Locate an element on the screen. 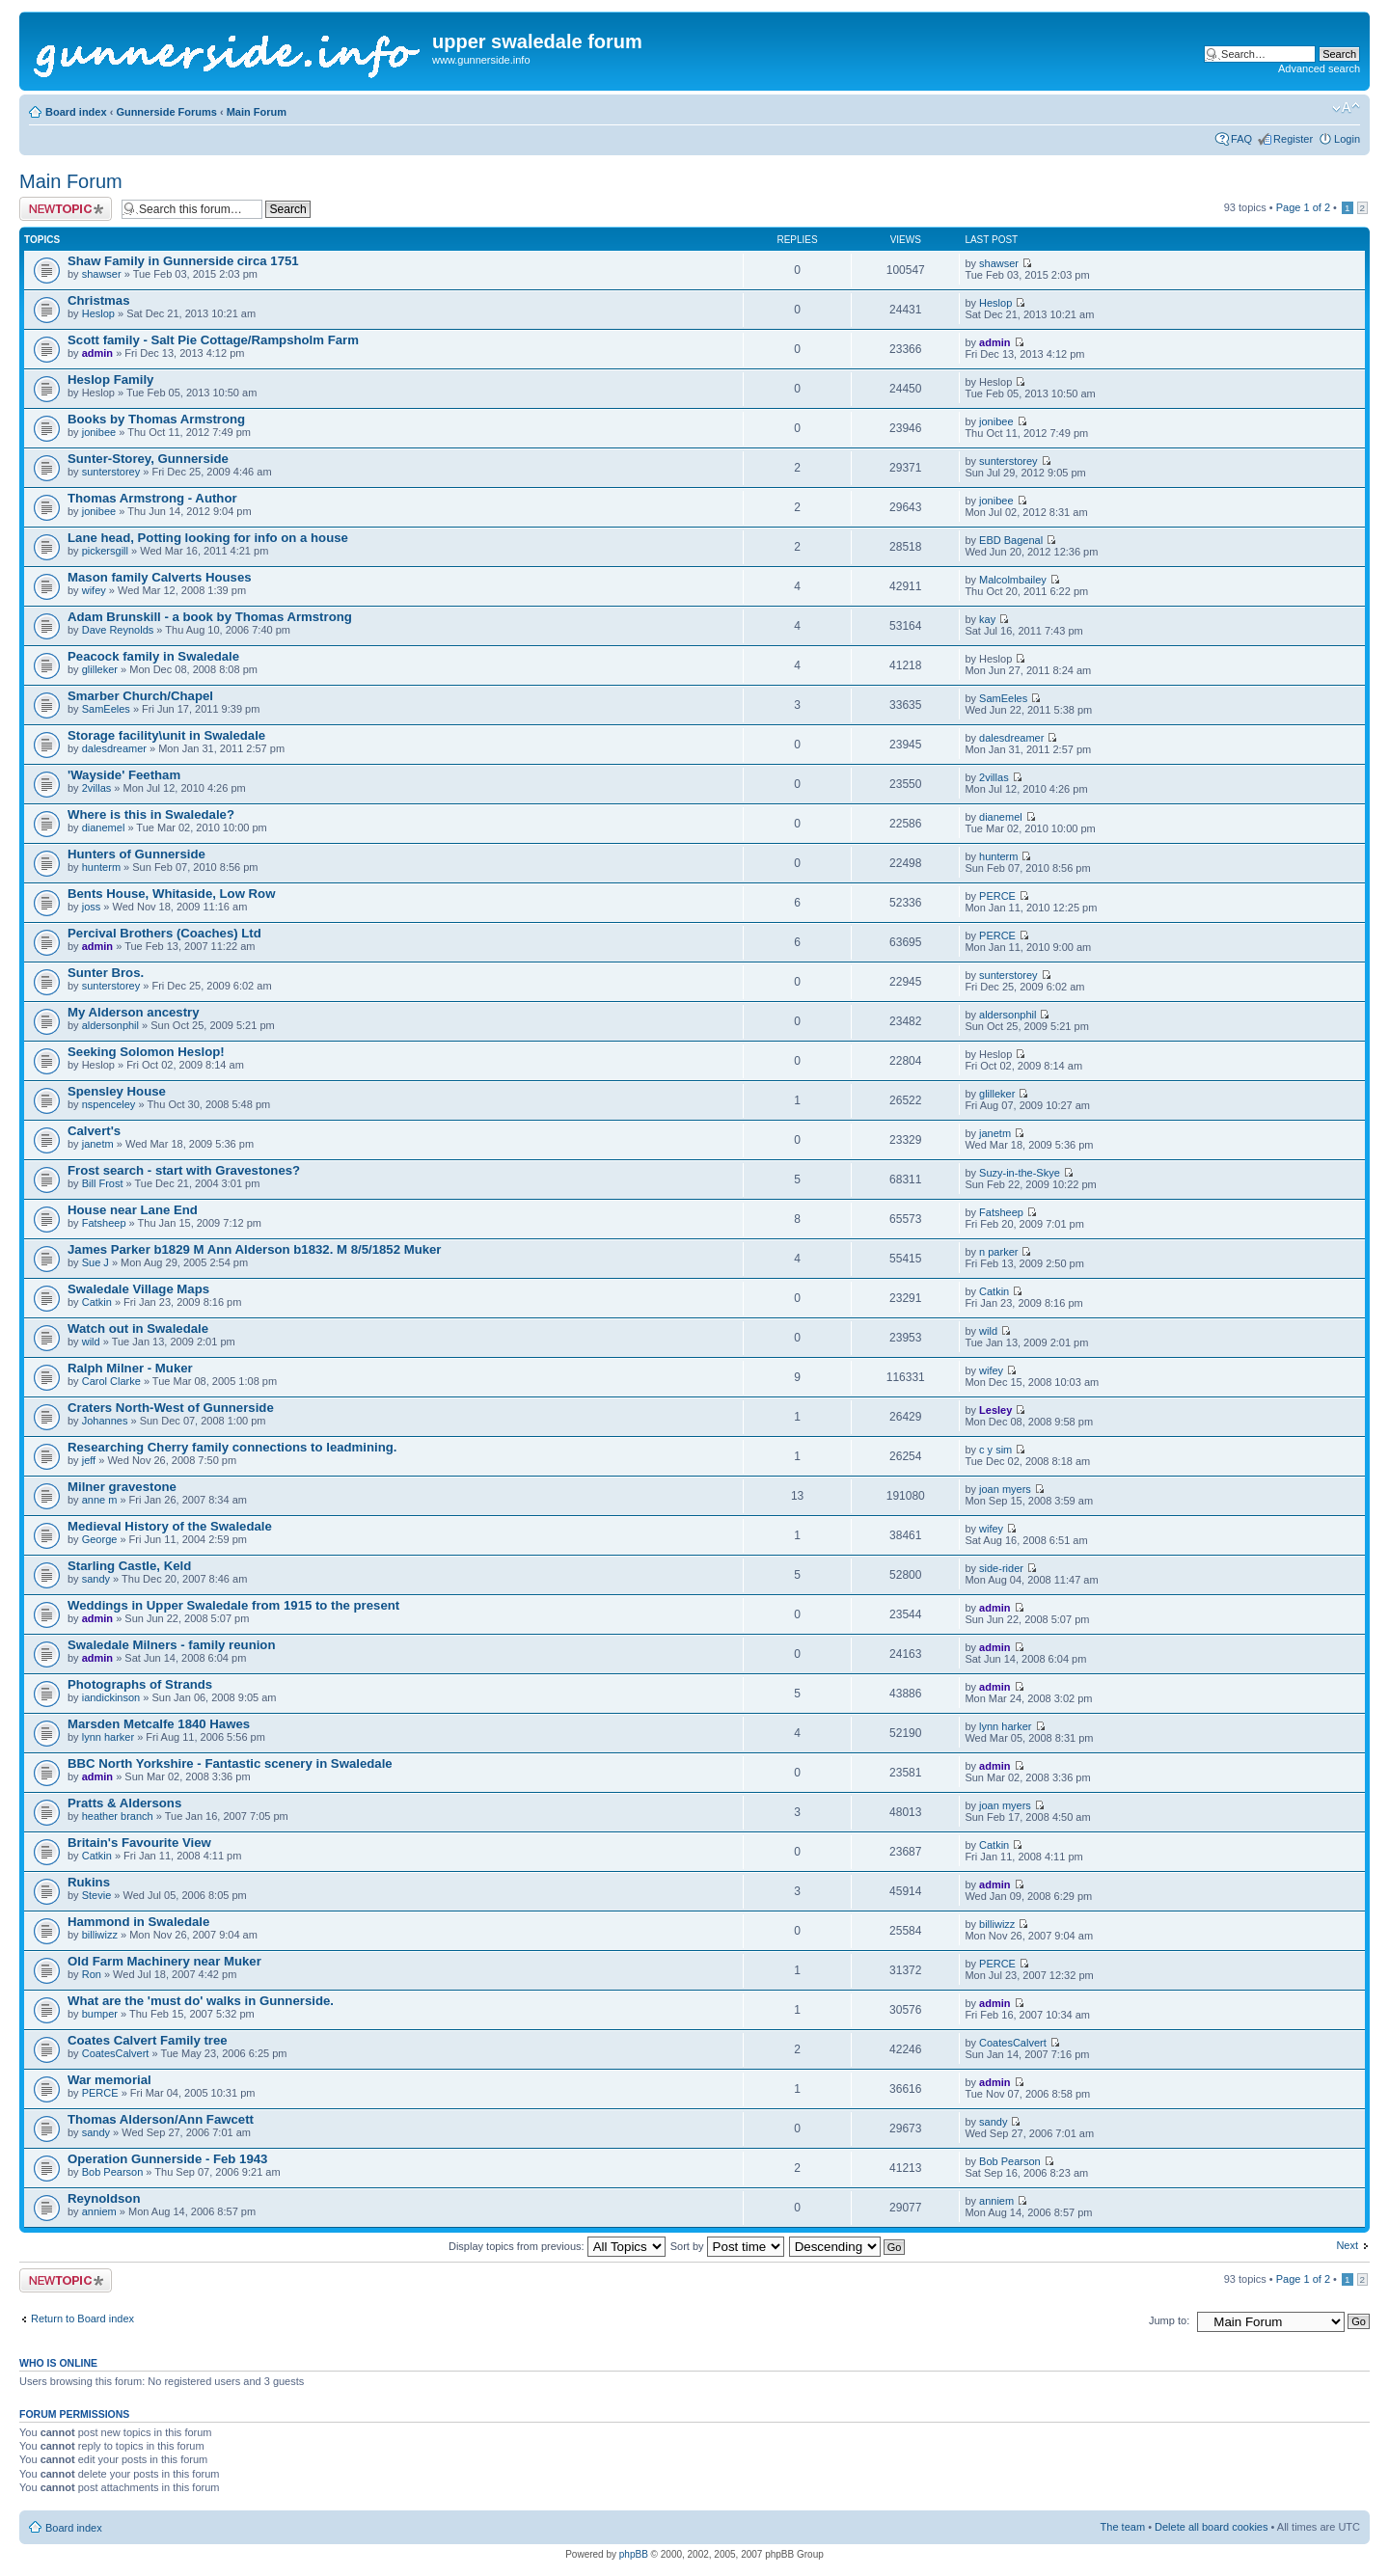 The height and width of the screenshot is (2576, 1389). Stevie is located at coordinates (97, 1895).